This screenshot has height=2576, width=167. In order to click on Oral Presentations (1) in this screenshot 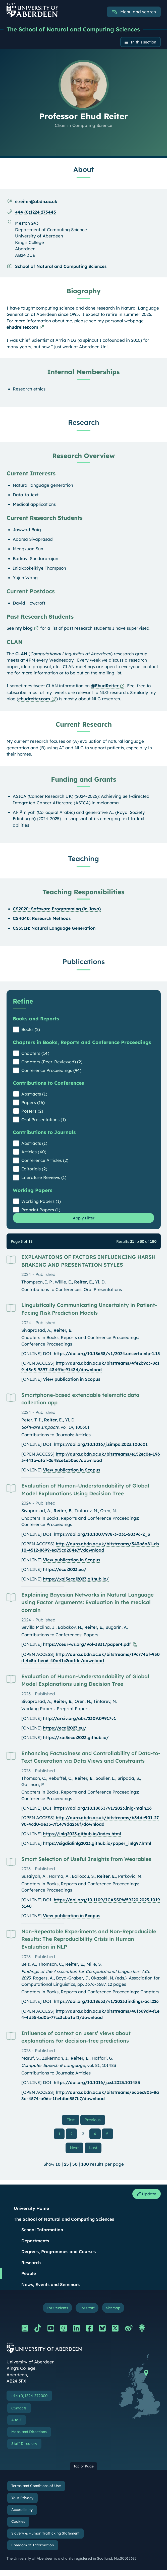, I will do `click(43, 1120)`.